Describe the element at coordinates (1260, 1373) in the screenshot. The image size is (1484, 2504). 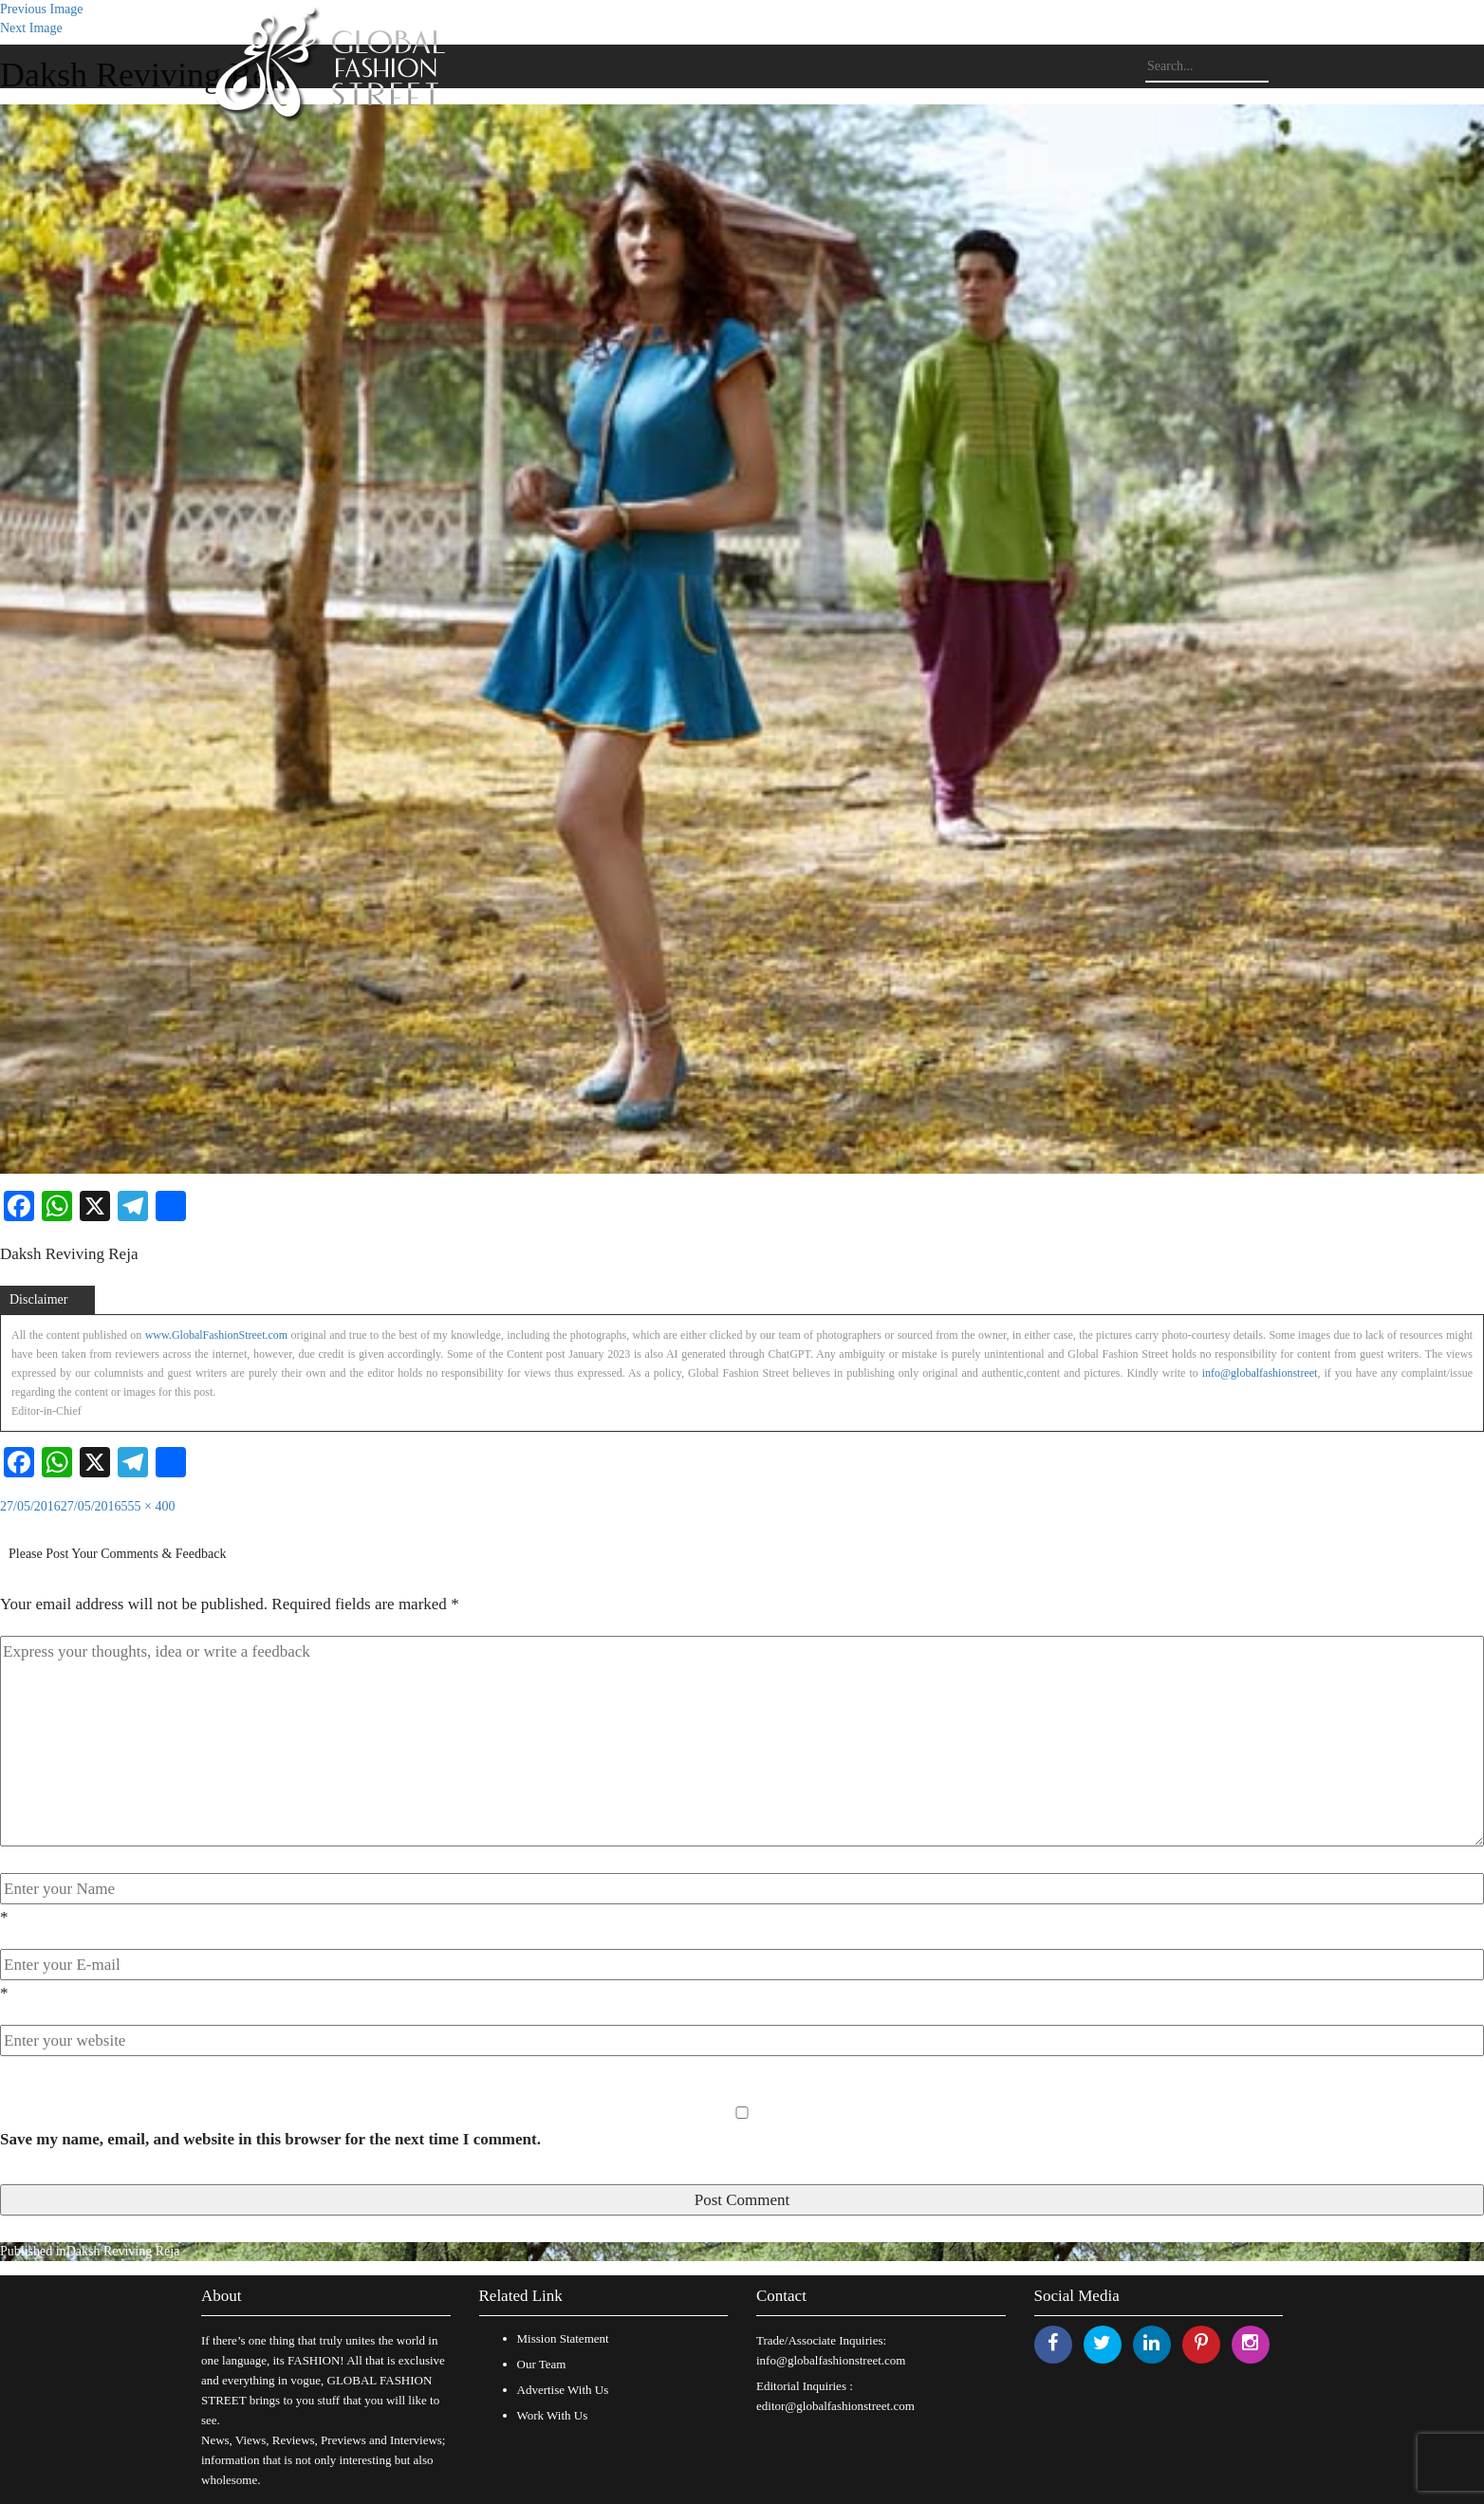
I see `info@globalfashionstreet` at that location.